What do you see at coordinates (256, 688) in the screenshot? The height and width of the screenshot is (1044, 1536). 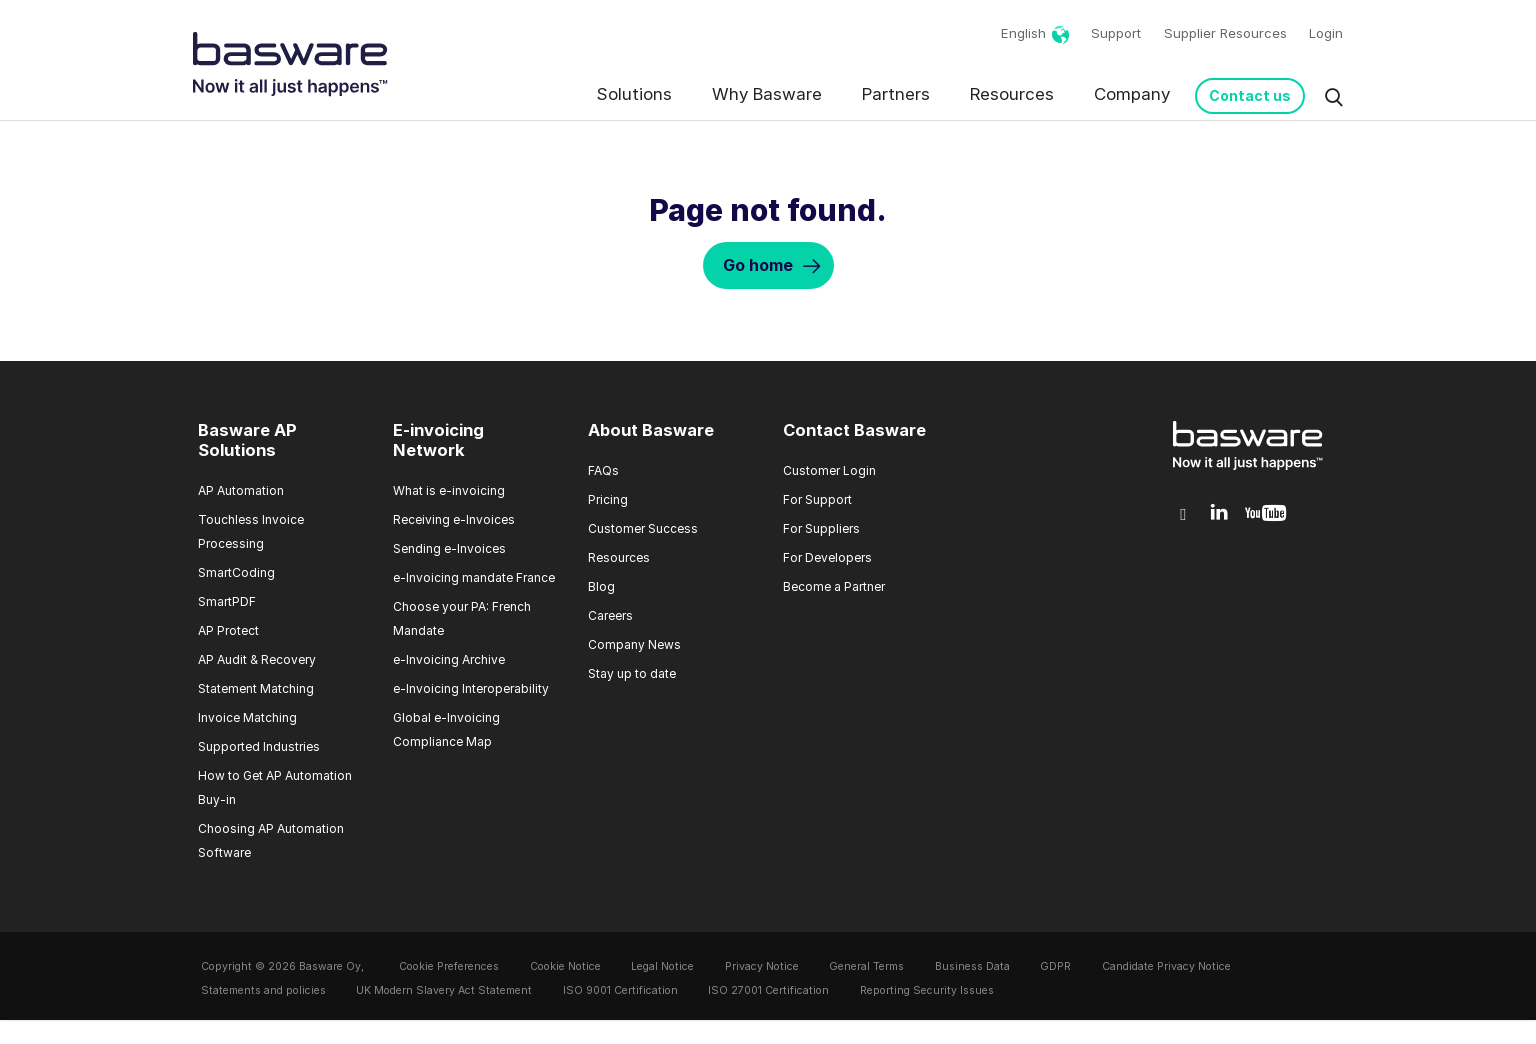 I see `Statement Matching` at bounding box center [256, 688].